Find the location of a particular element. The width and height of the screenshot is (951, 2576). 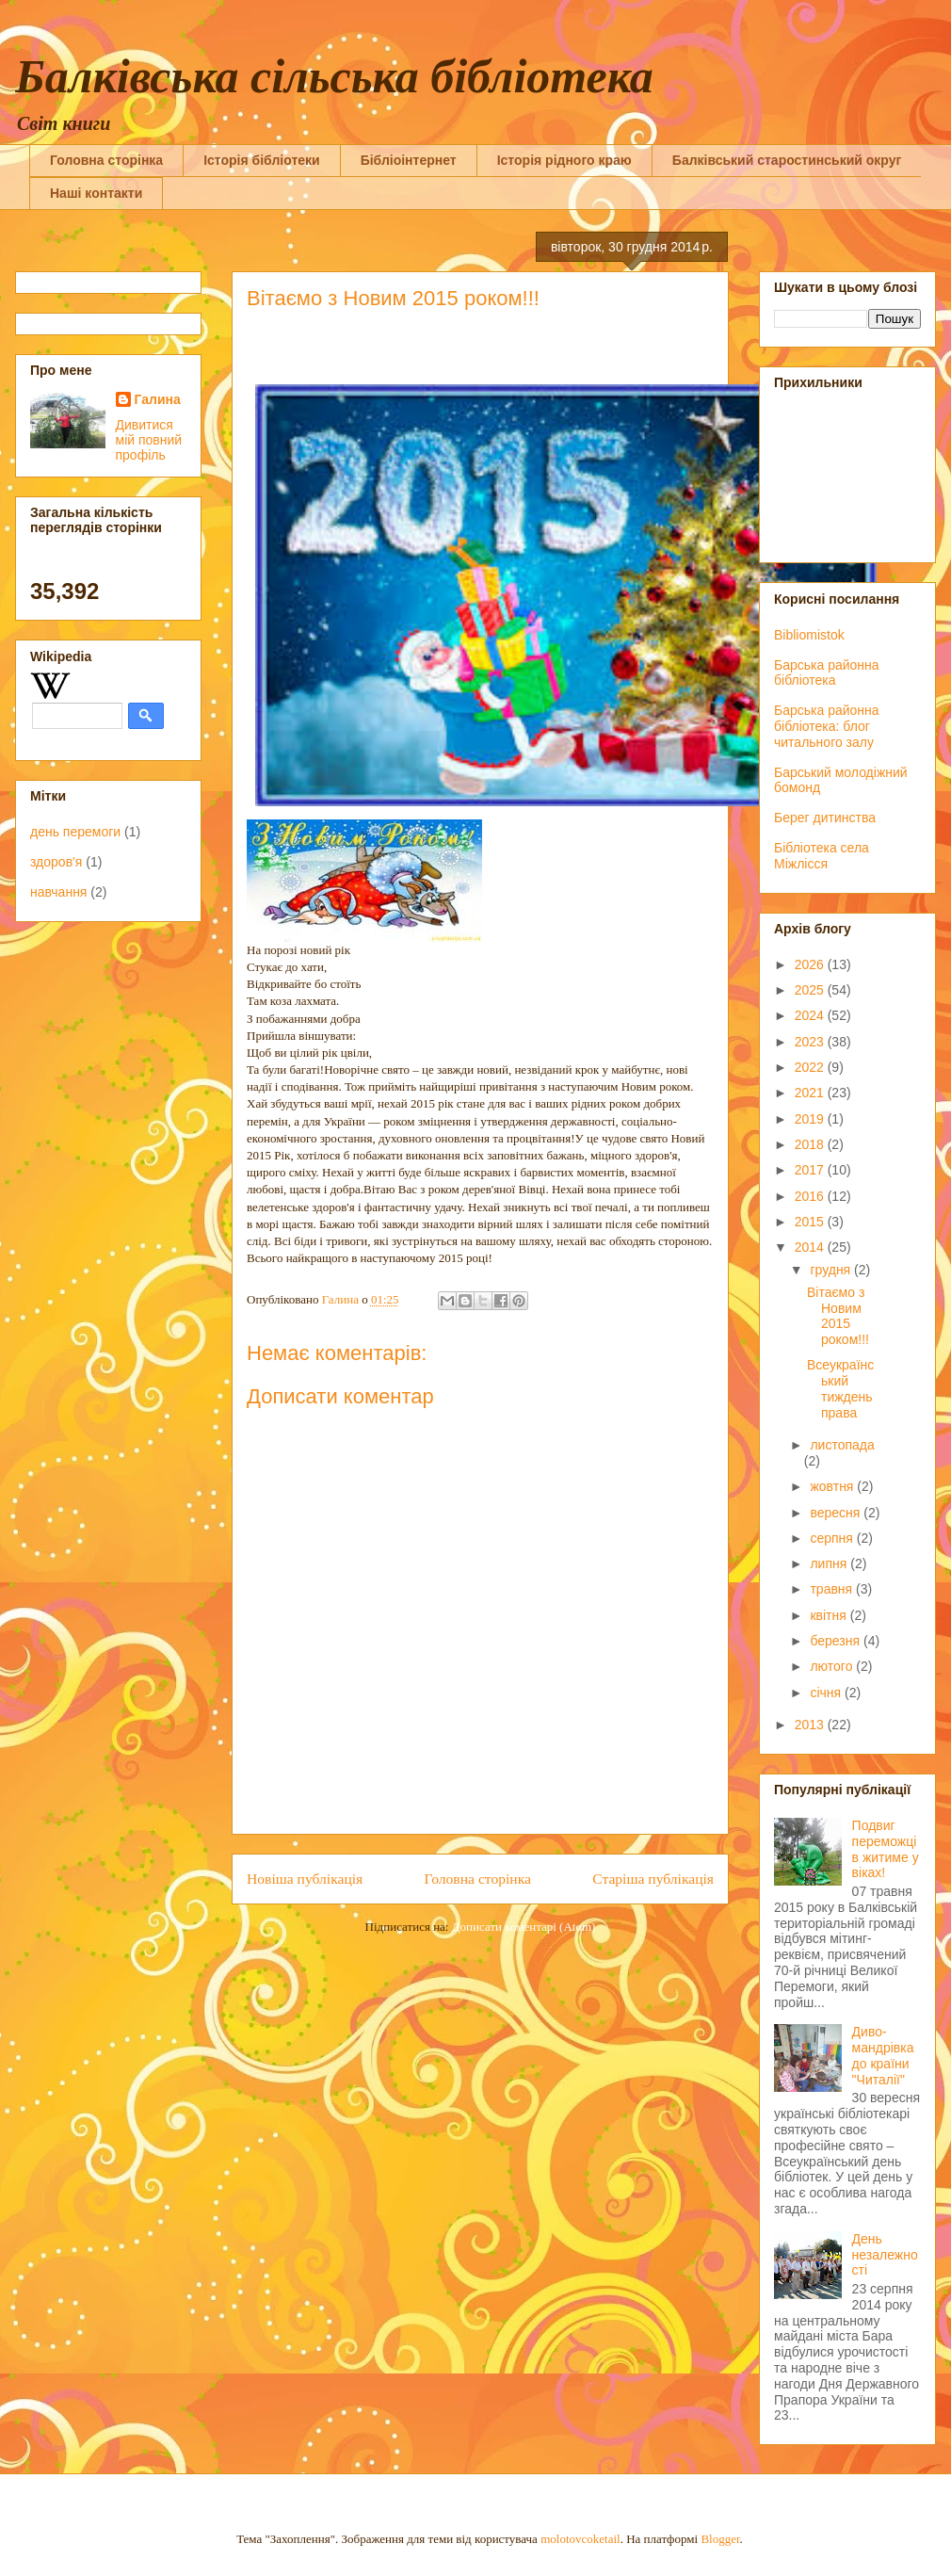

жовтня is located at coordinates (833, 1486).